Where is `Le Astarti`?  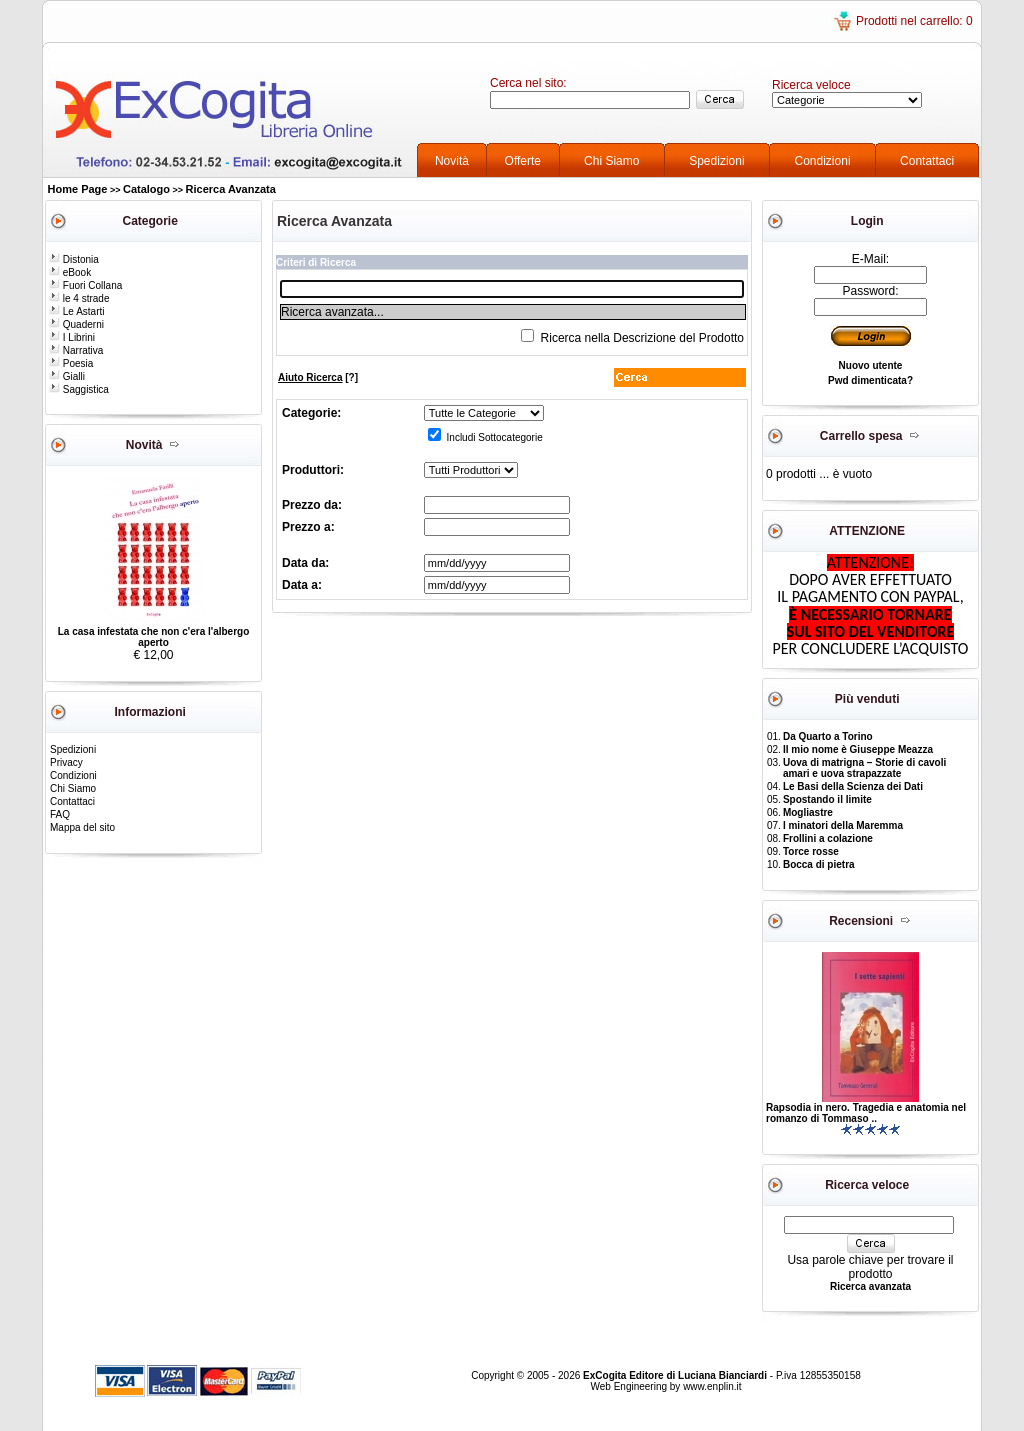
Le Astarti is located at coordinates (76, 311).